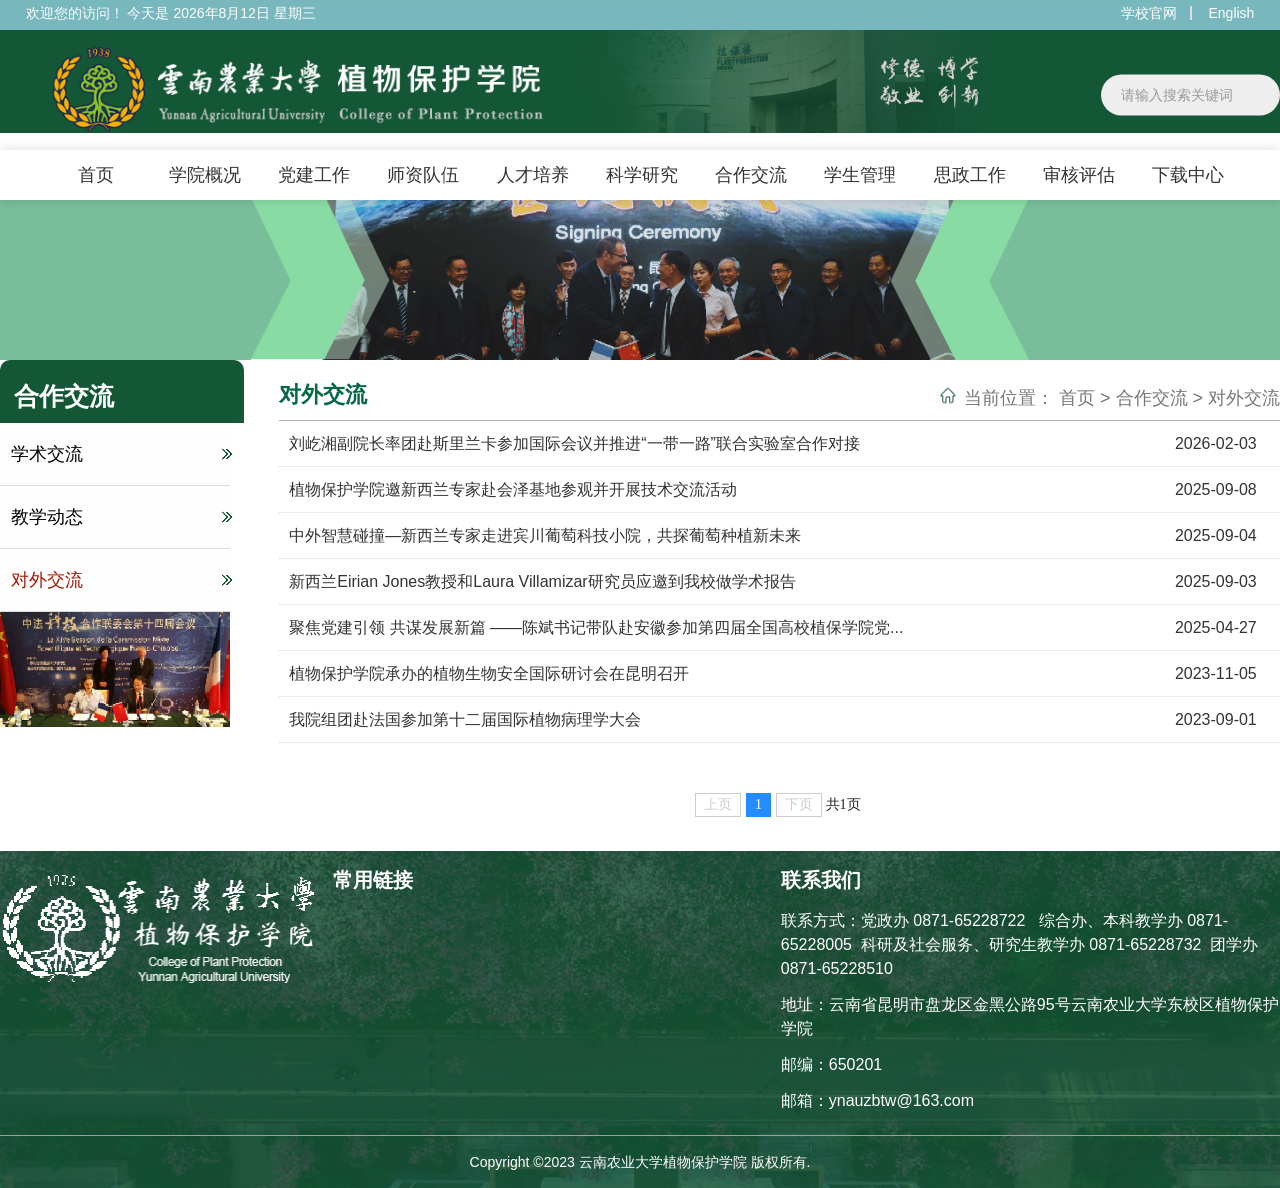  What do you see at coordinates (574, 443) in the screenshot?
I see `刘屹湘副院长率团赴斯里兰卡参加国际会议并推进“一带一路”联合实验室合作对接` at bounding box center [574, 443].